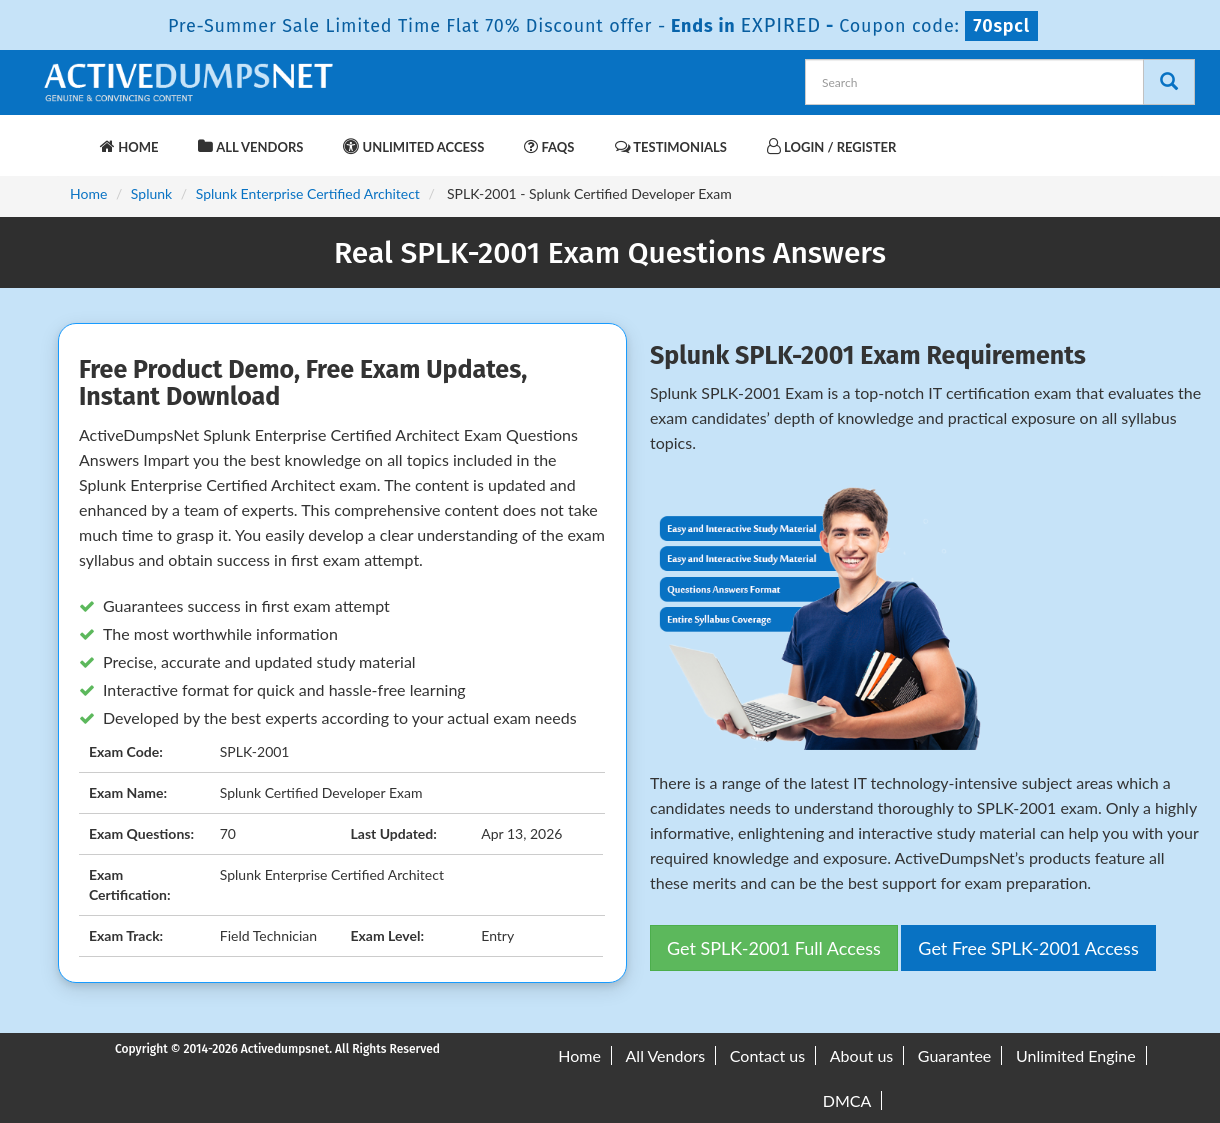 This screenshot has width=1220, height=1123. Describe the element at coordinates (1169, 82) in the screenshot. I see `[Search]` at that location.